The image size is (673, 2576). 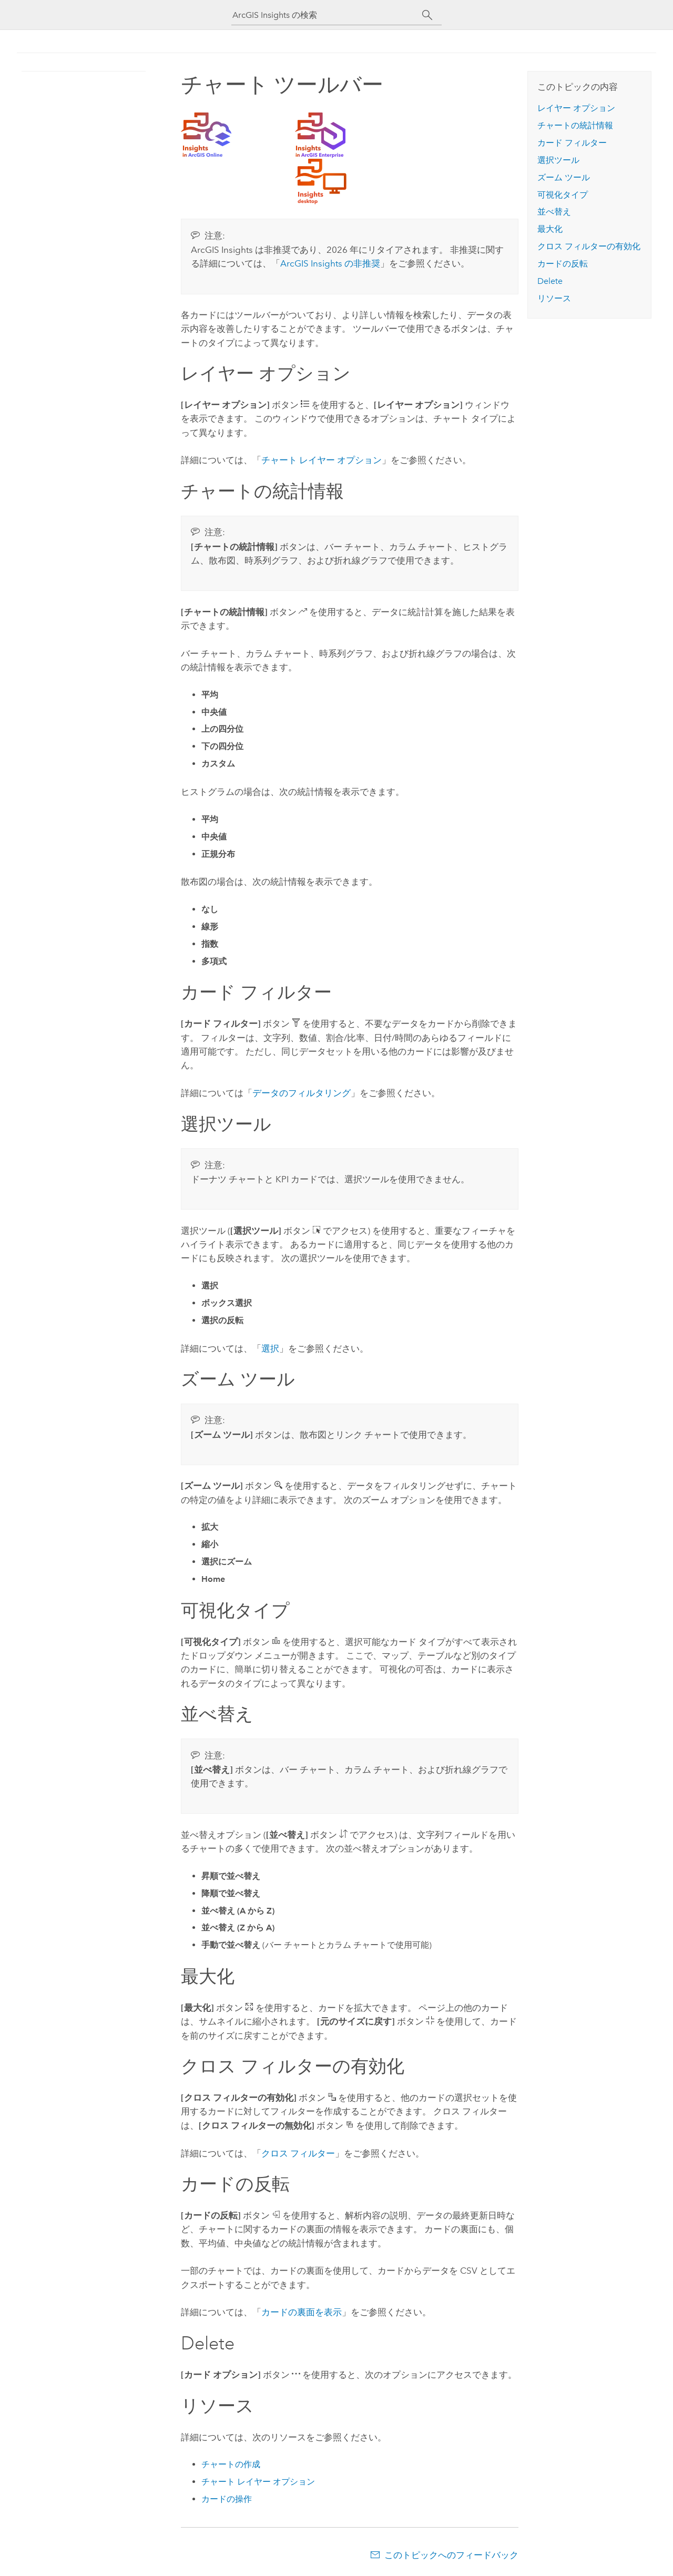 I want to click on リソース, so click(x=554, y=298).